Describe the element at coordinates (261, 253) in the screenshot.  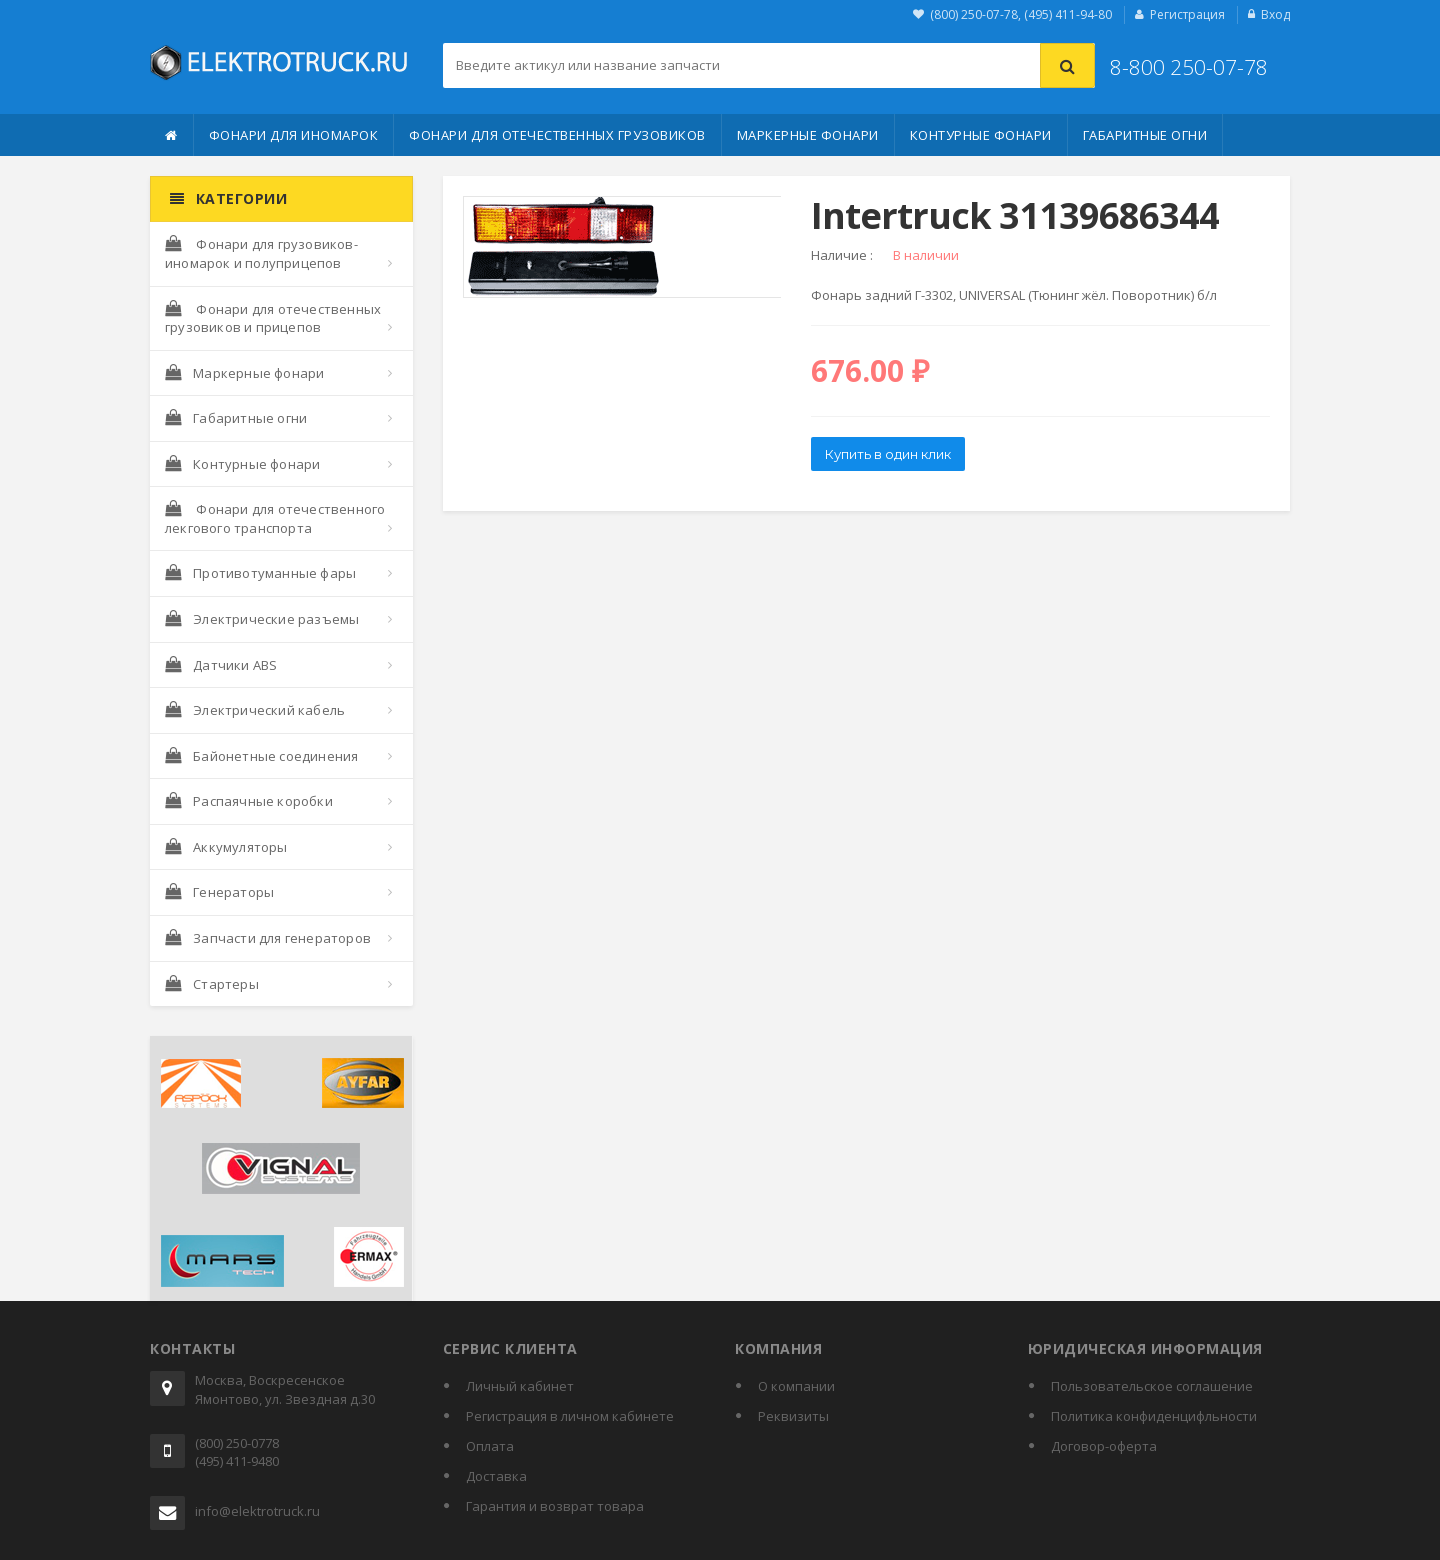
I see `Фонари для грузовиков-иномарок и полуприцепов` at that location.